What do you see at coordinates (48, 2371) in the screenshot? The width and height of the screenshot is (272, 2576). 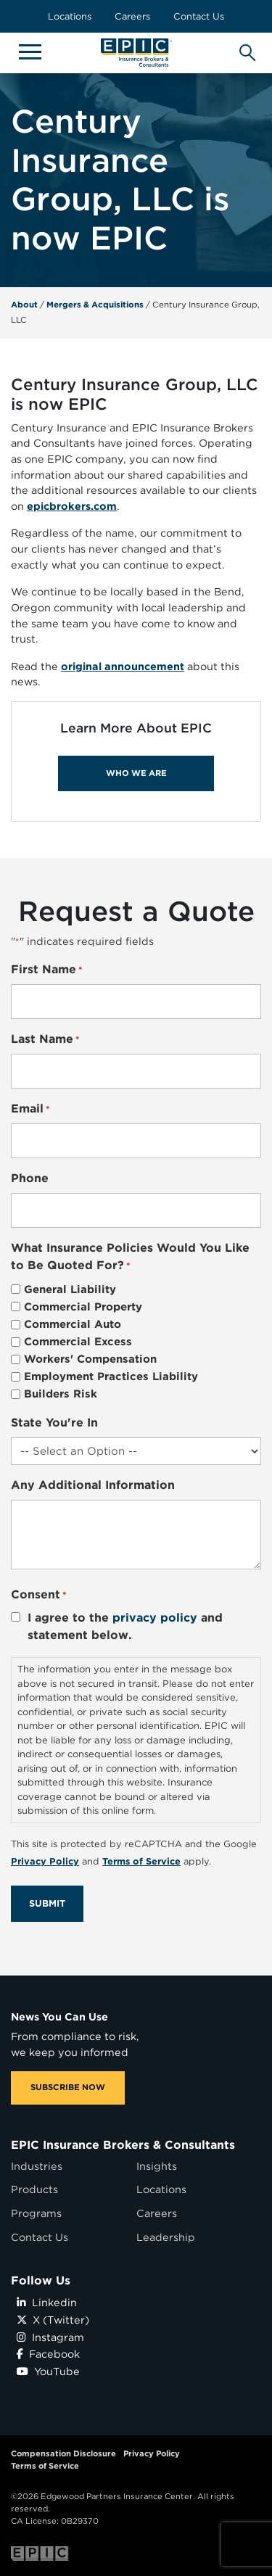 I see `YouTube` at bounding box center [48, 2371].